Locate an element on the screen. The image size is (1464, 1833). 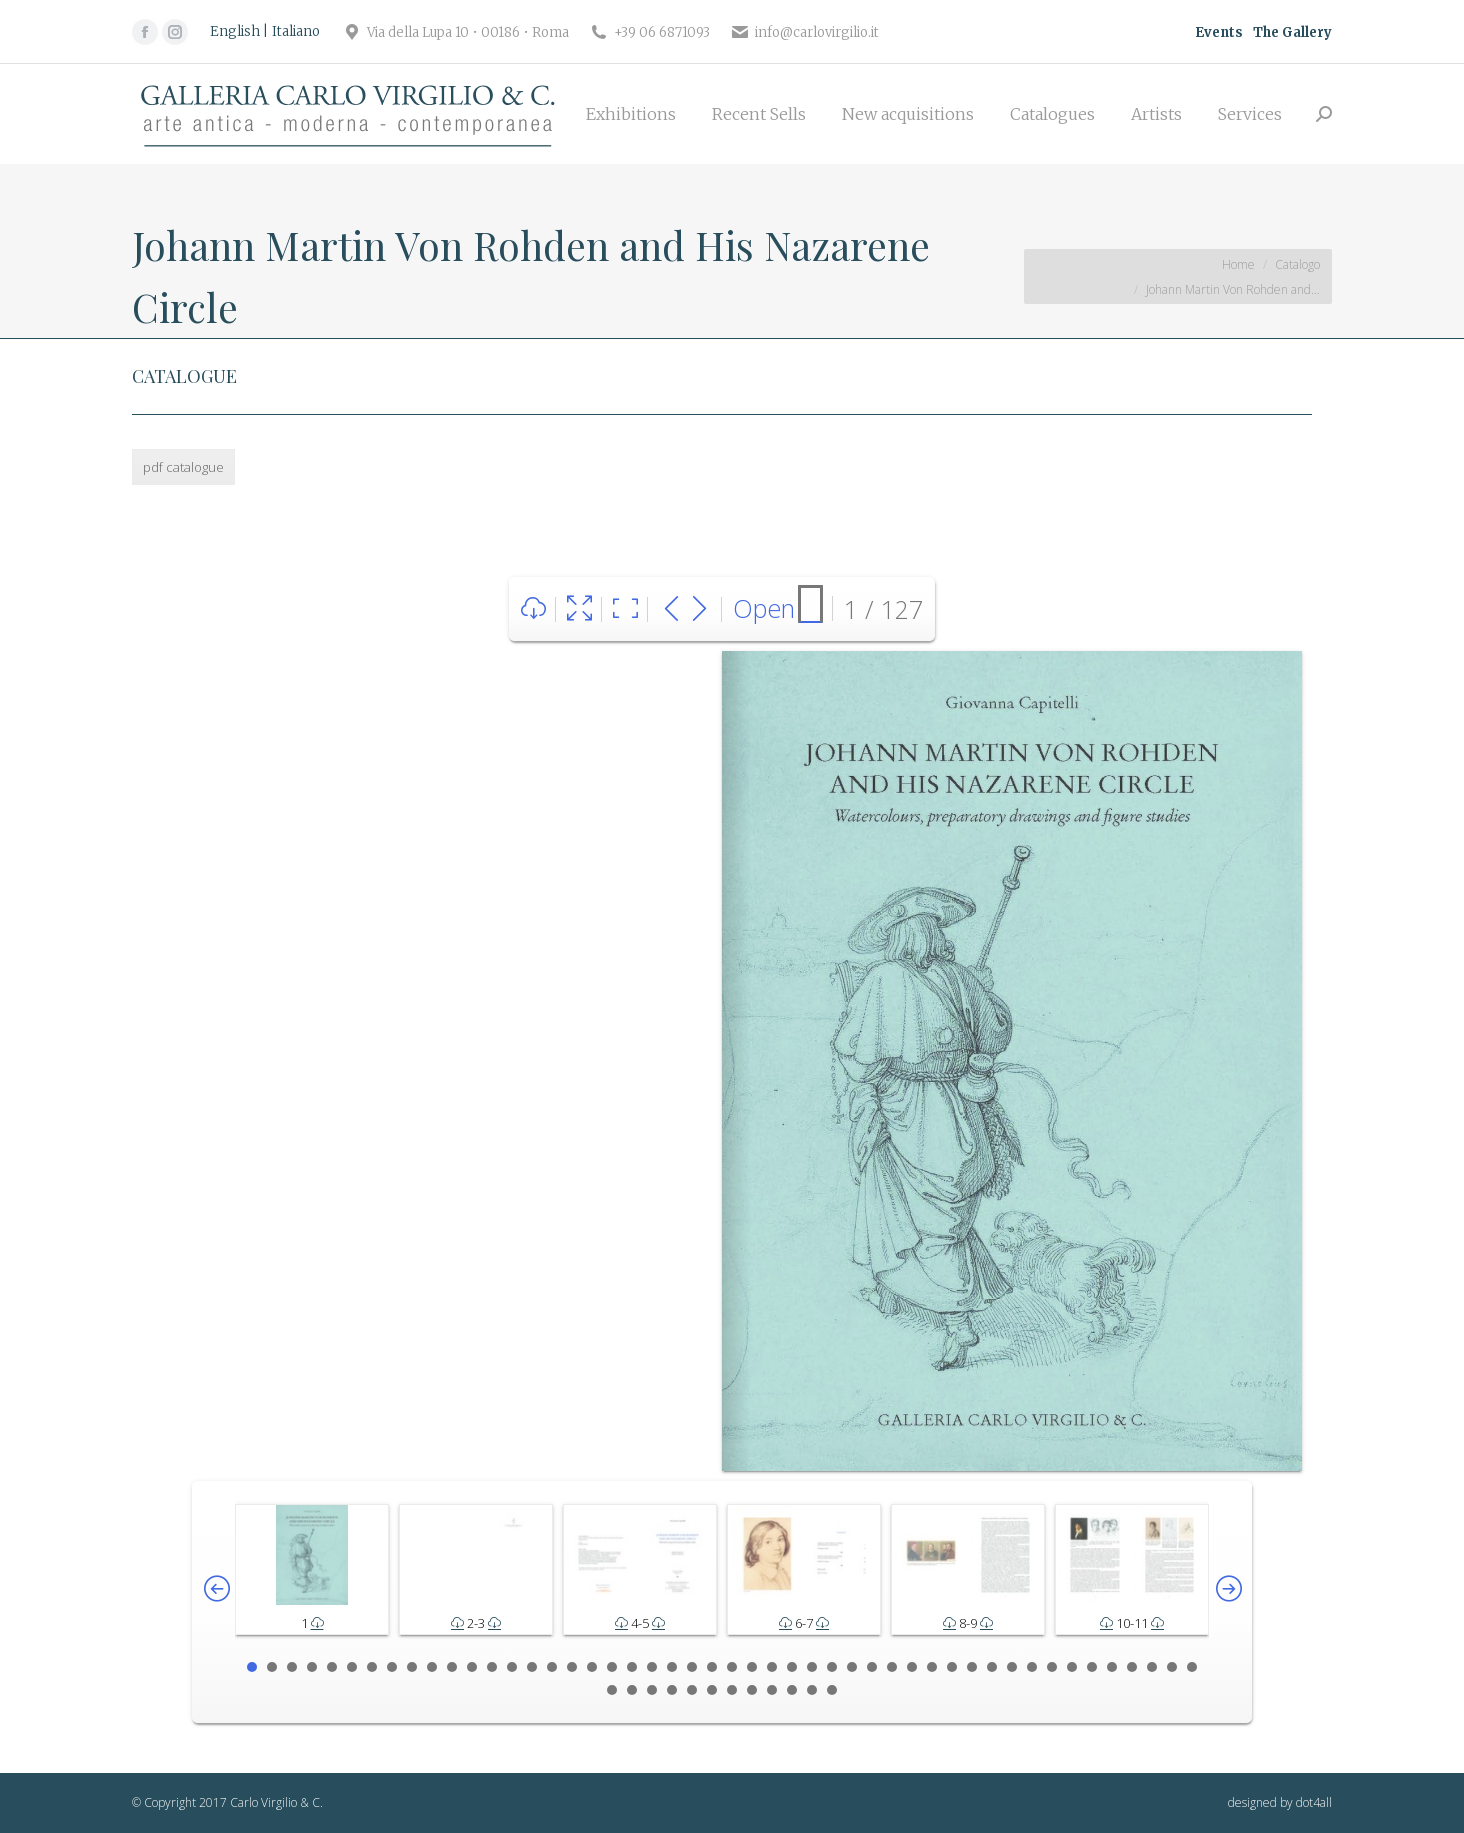
45 is located at coordinates (1132, 1667).